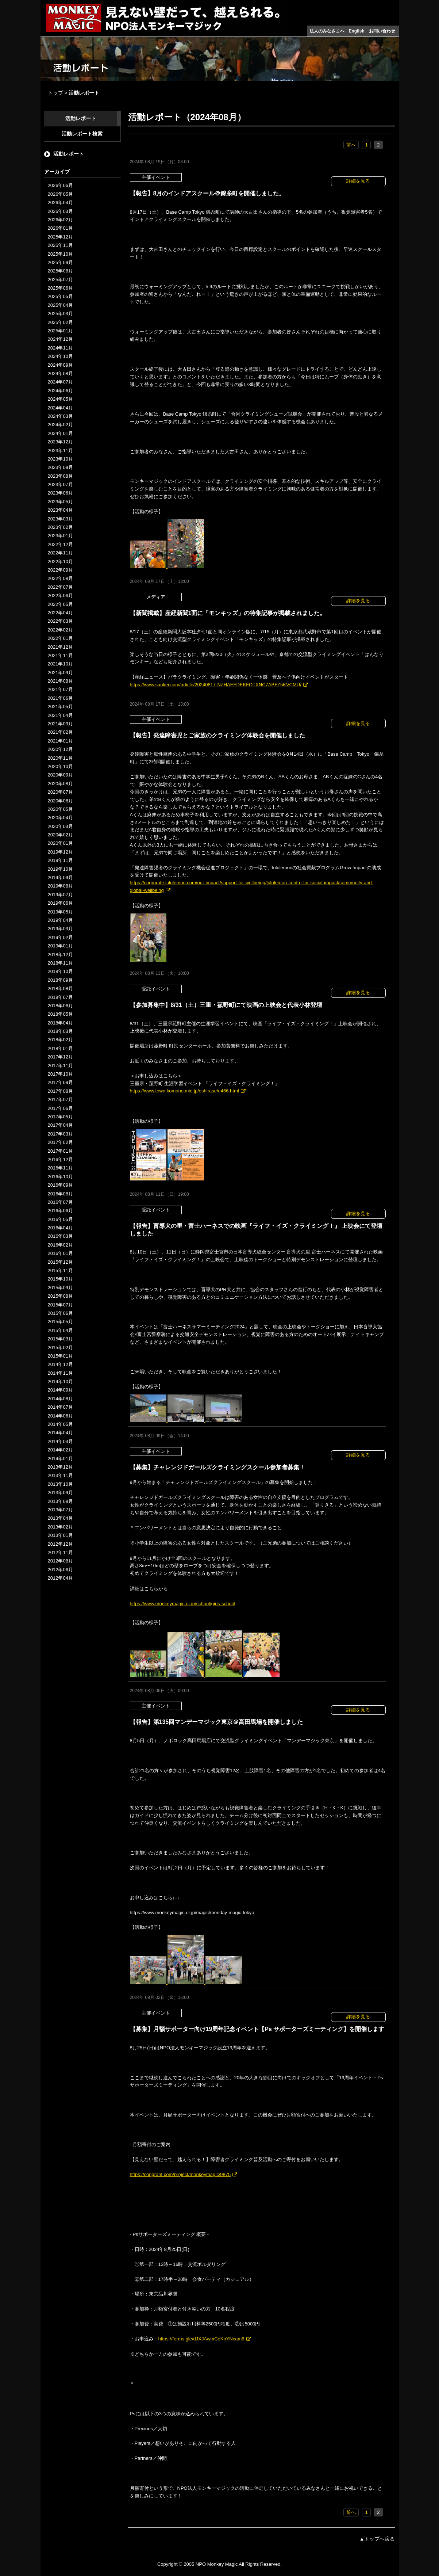 The width and height of the screenshot is (439, 2576). Describe the element at coordinates (60, 1347) in the screenshot. I see `2015年02月` at that location.